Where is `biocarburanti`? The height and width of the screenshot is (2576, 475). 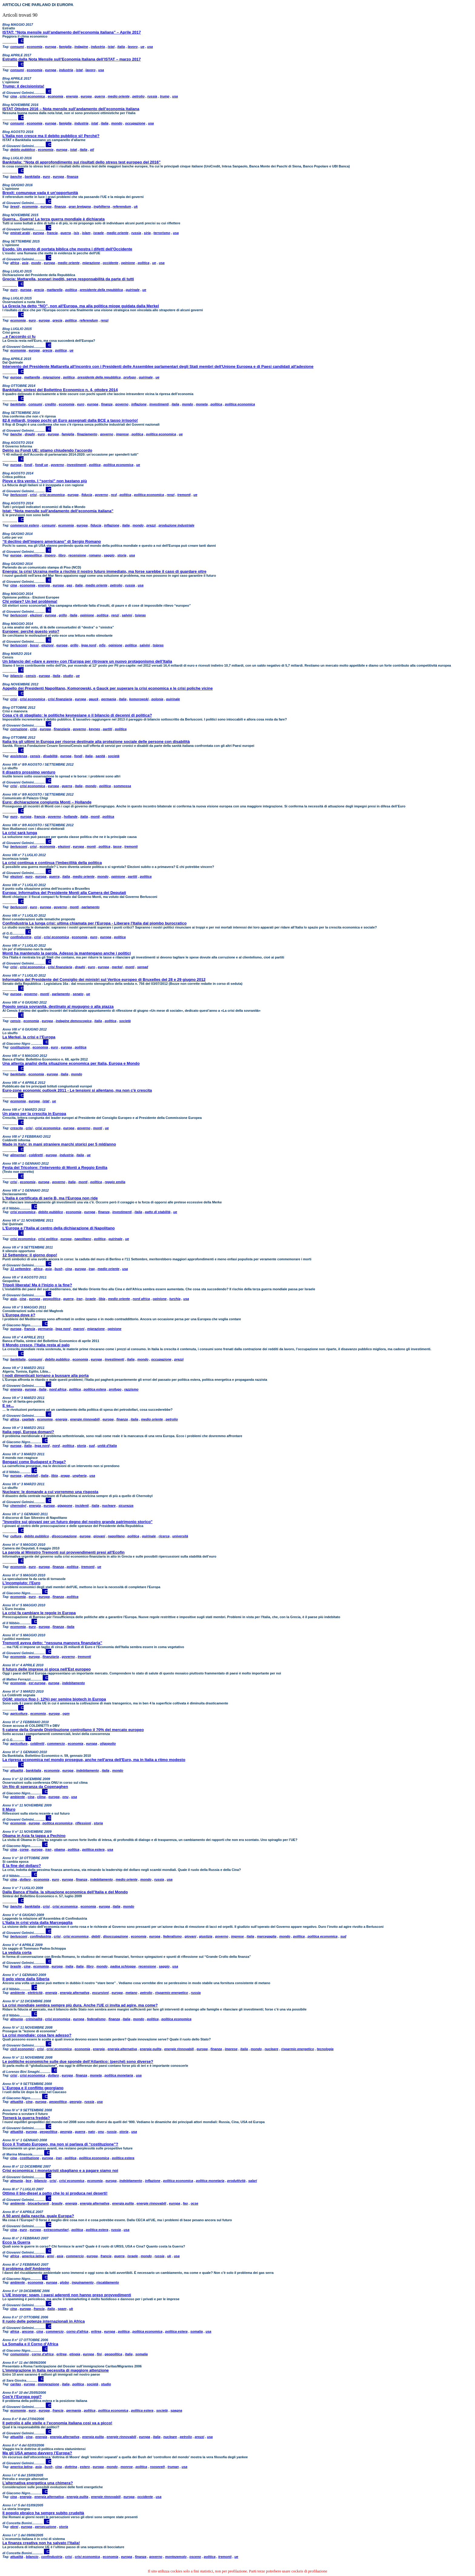 biocarburanti is located at coordinates (38, 2203).